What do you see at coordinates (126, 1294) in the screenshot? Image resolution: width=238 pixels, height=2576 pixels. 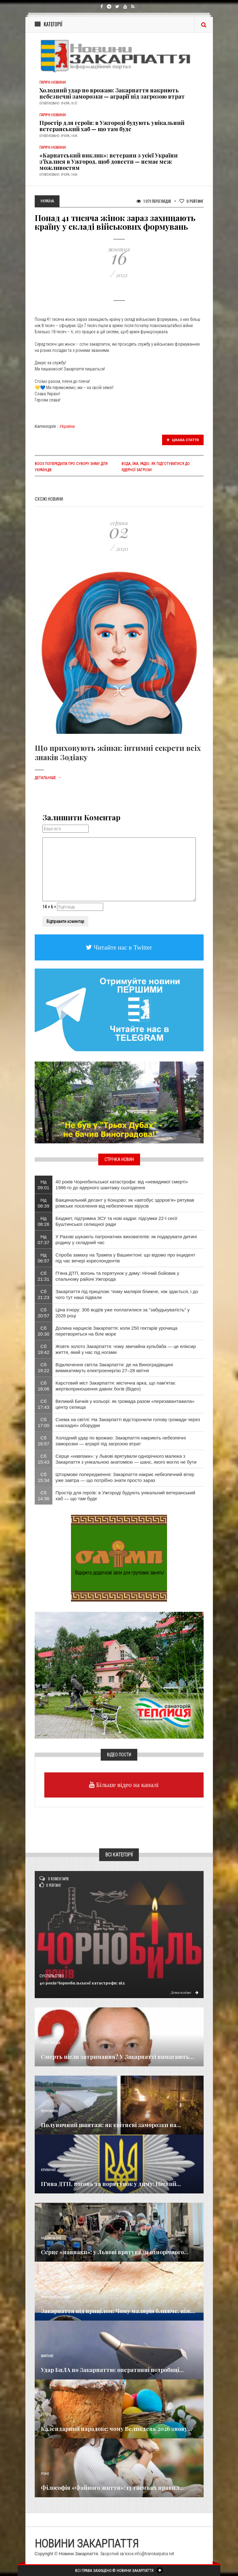 I see `Закарпаття під прицілом: Чому малярія ближче, ніж здається, і до чого тут наші підвали` at bounding box center [126, 1294].